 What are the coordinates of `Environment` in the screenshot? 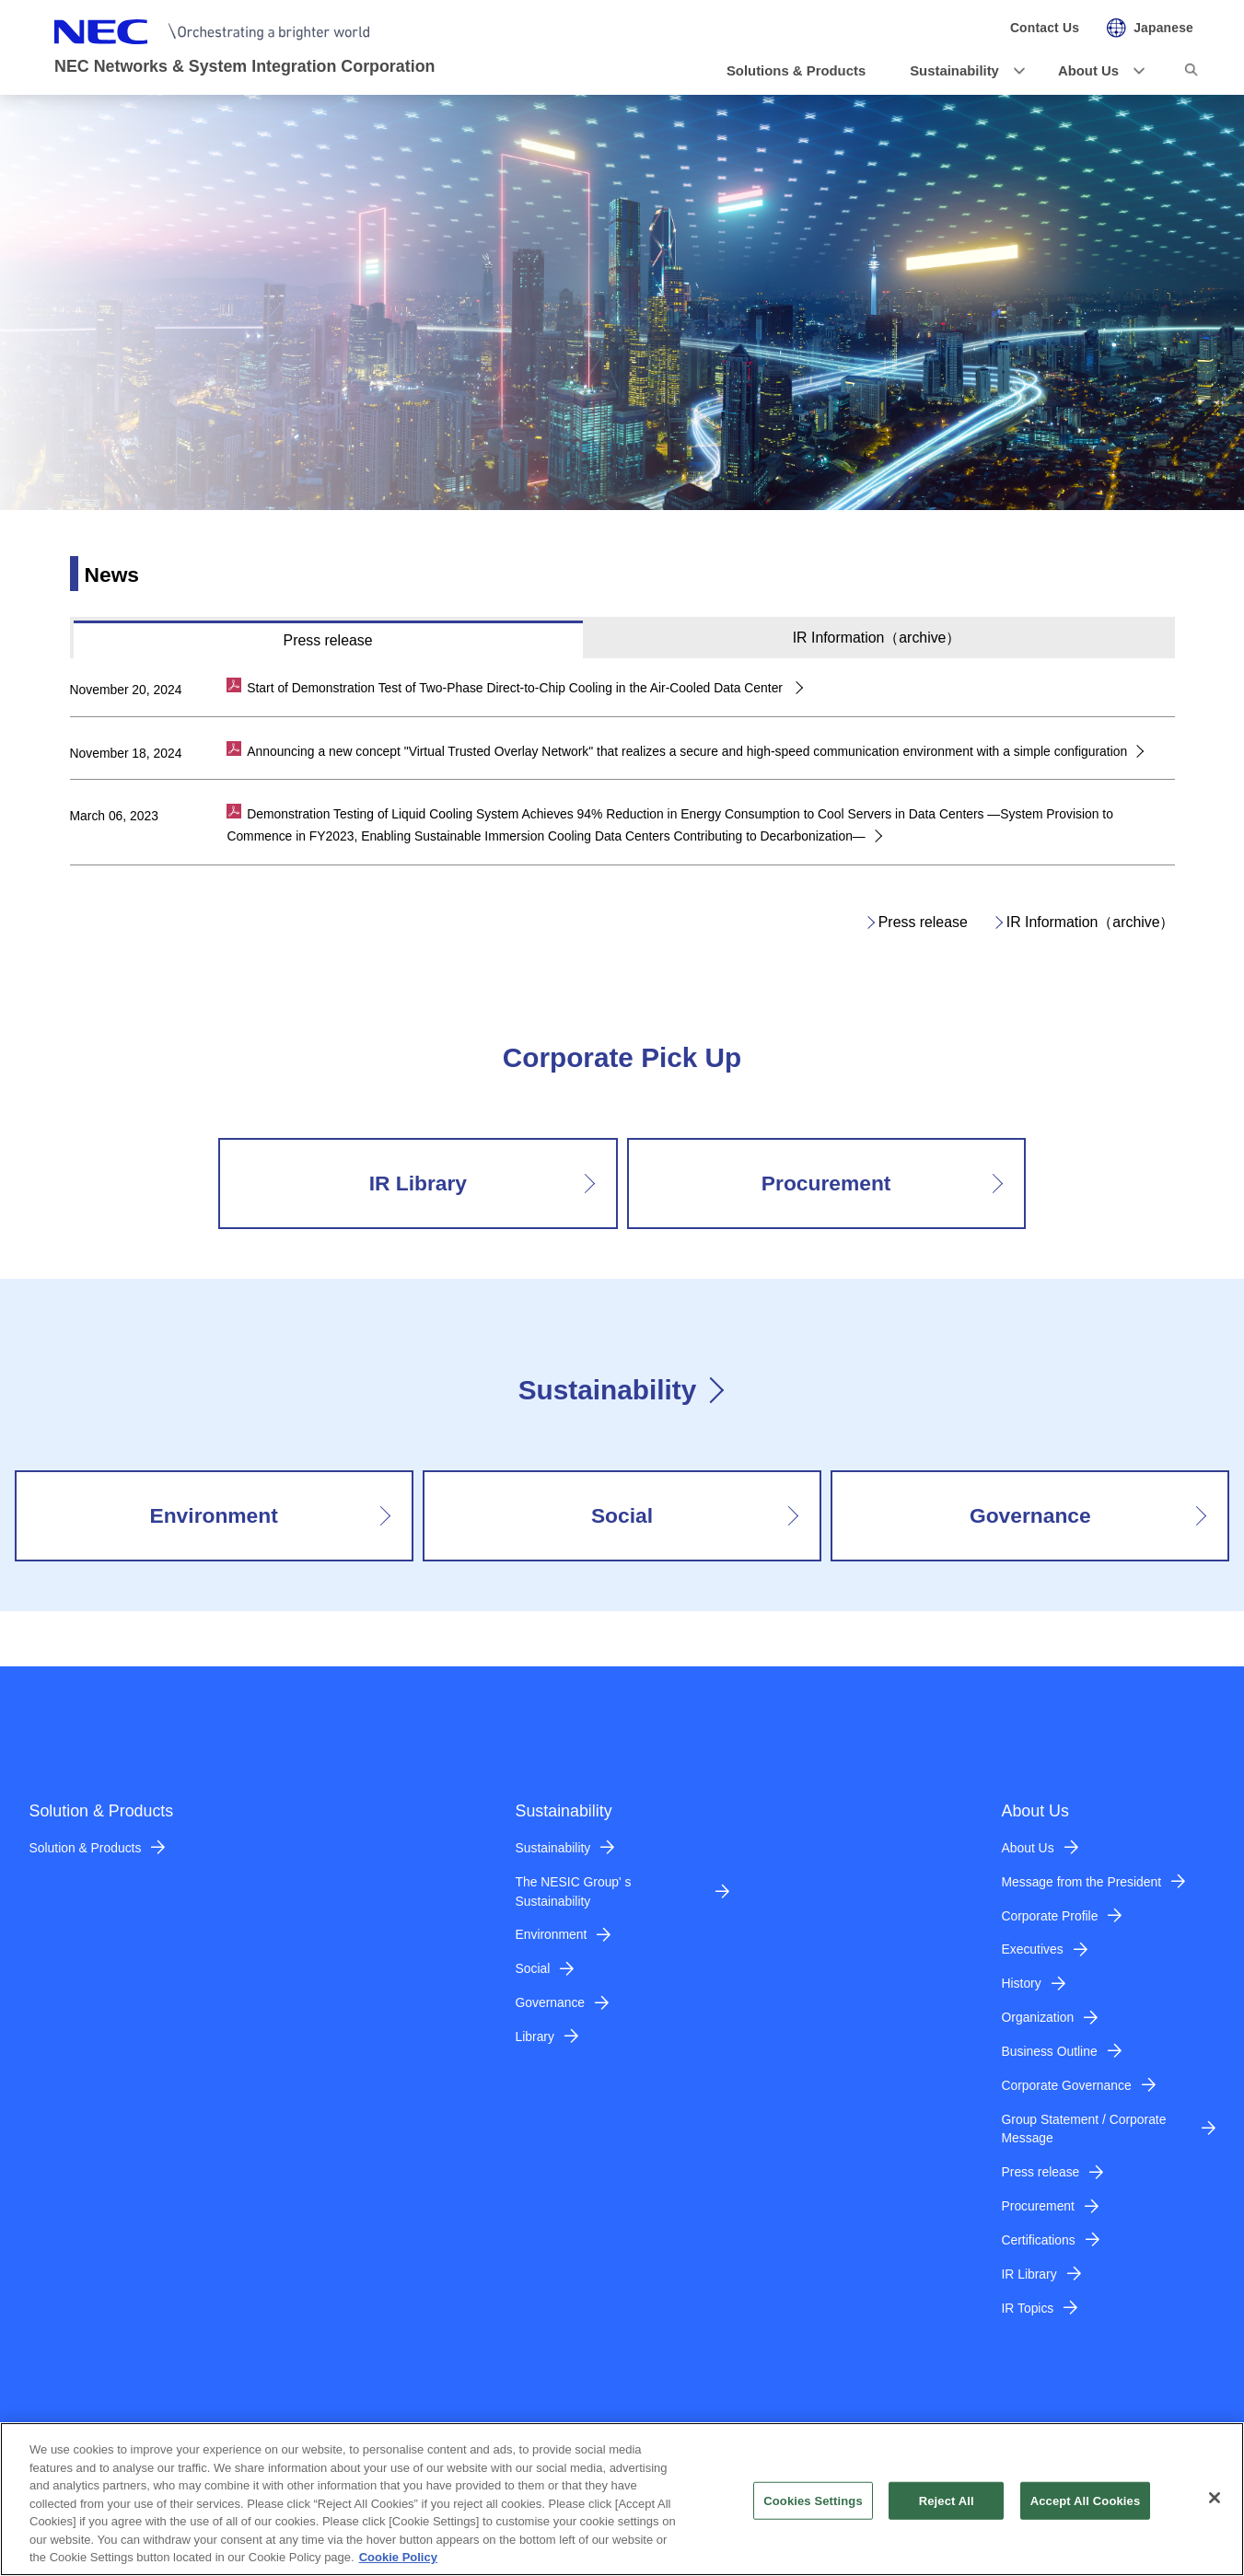 It's located at (551, 1934).